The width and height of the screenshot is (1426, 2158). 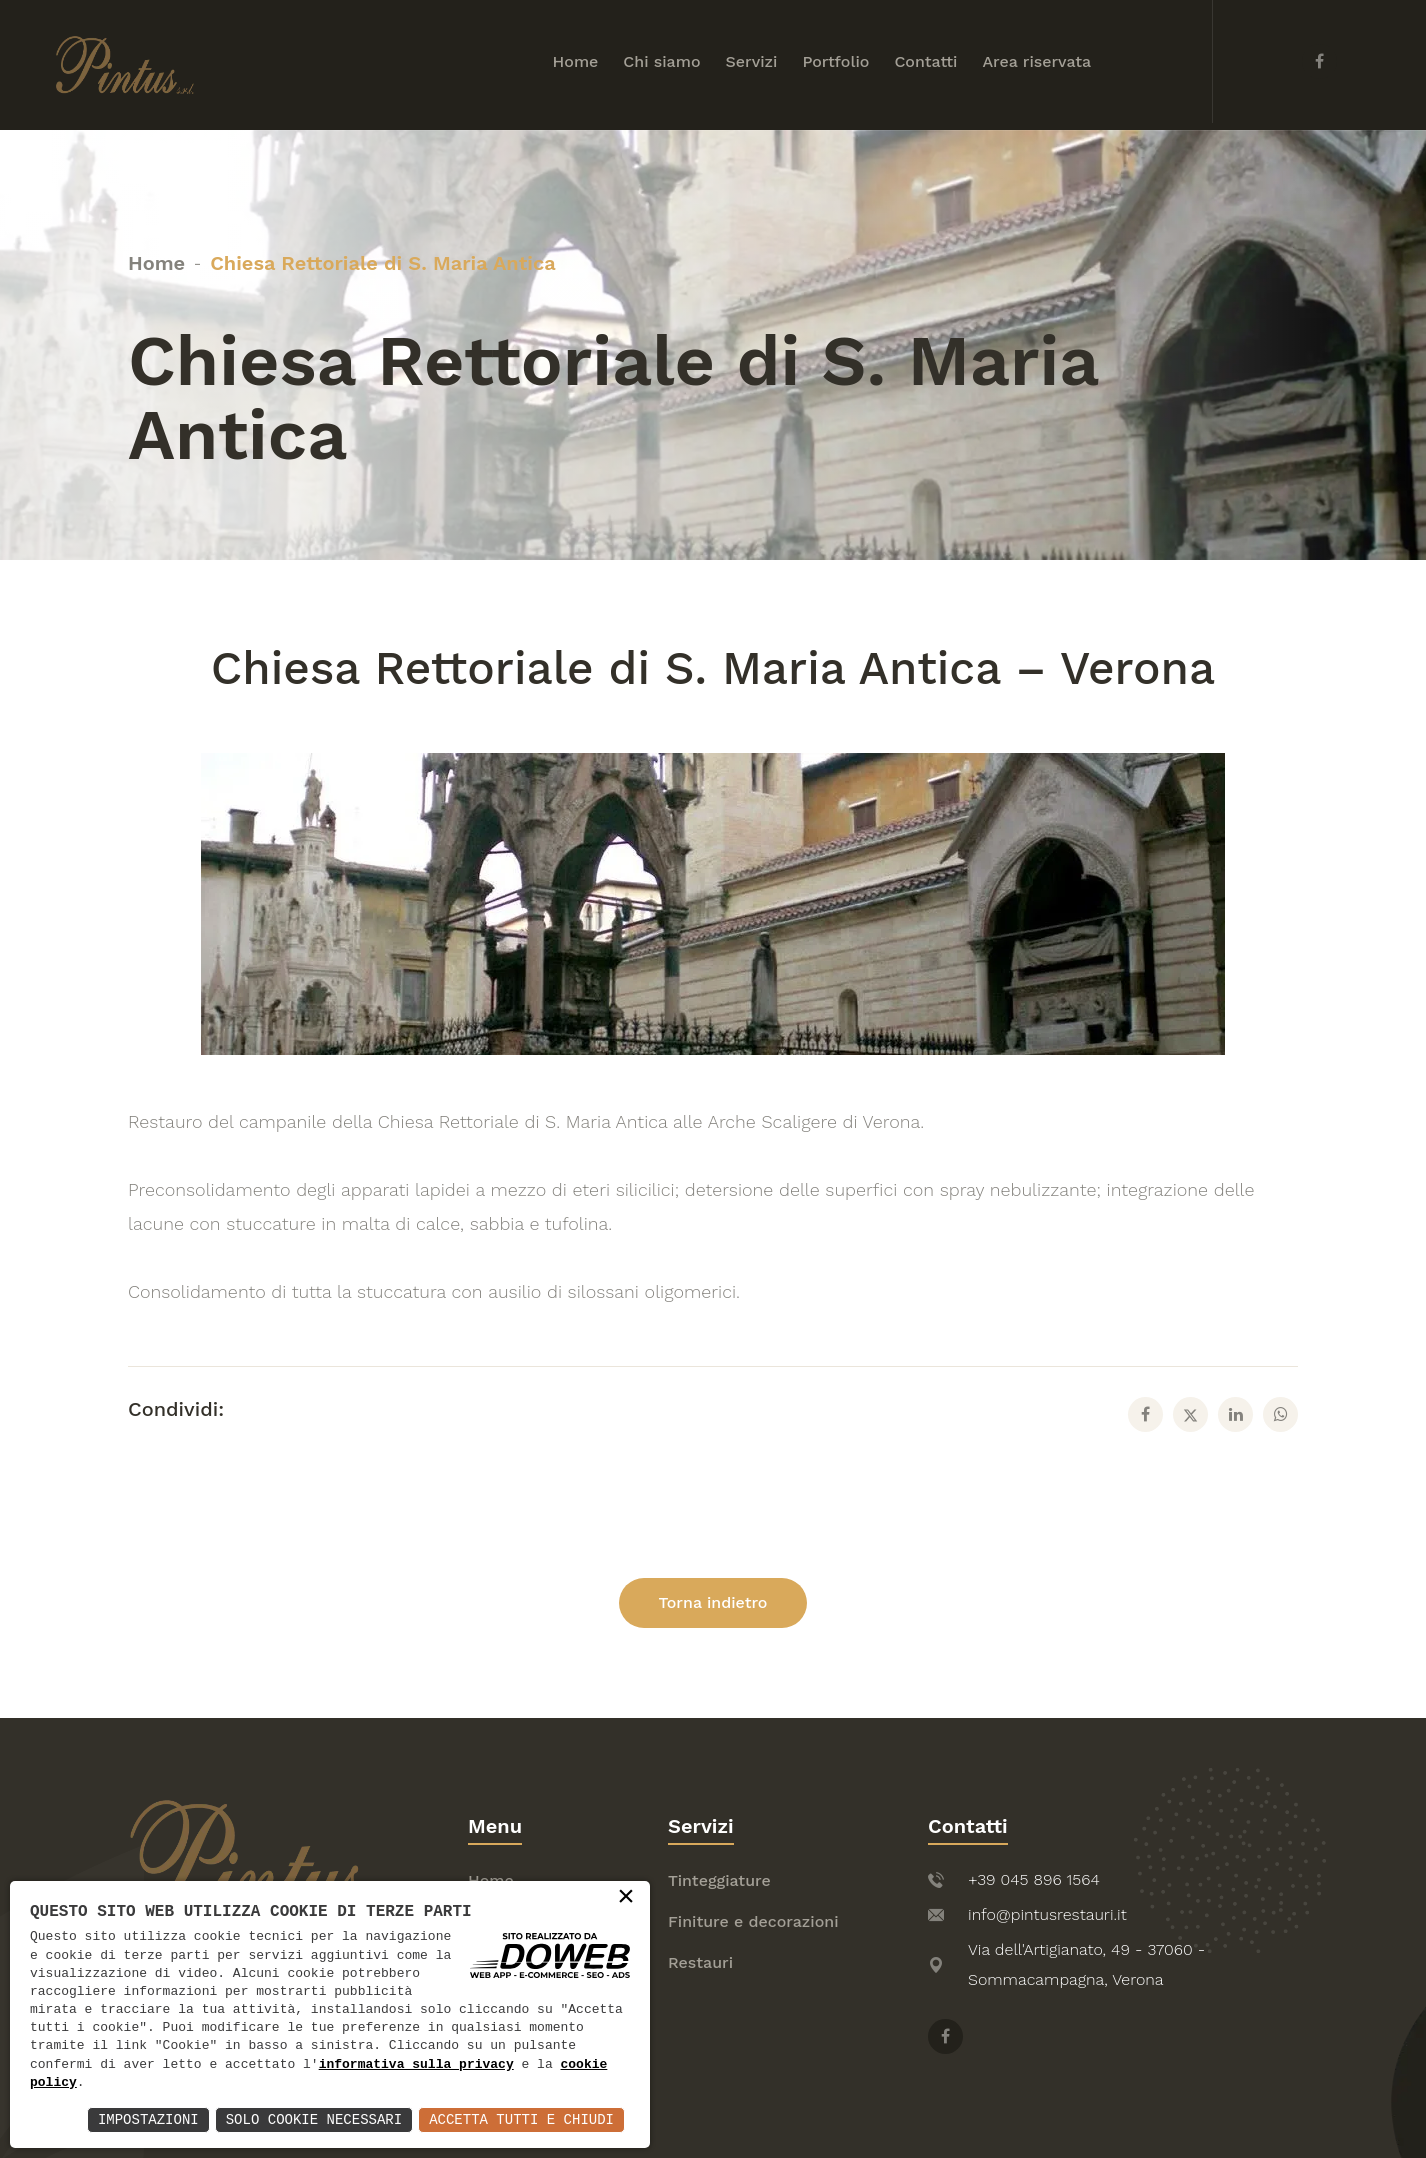 What do you see at coordinates (1047, 1914) in the screenshot?
I see `info@pintusrestauri.it` at bounding box center [1047, 1914].